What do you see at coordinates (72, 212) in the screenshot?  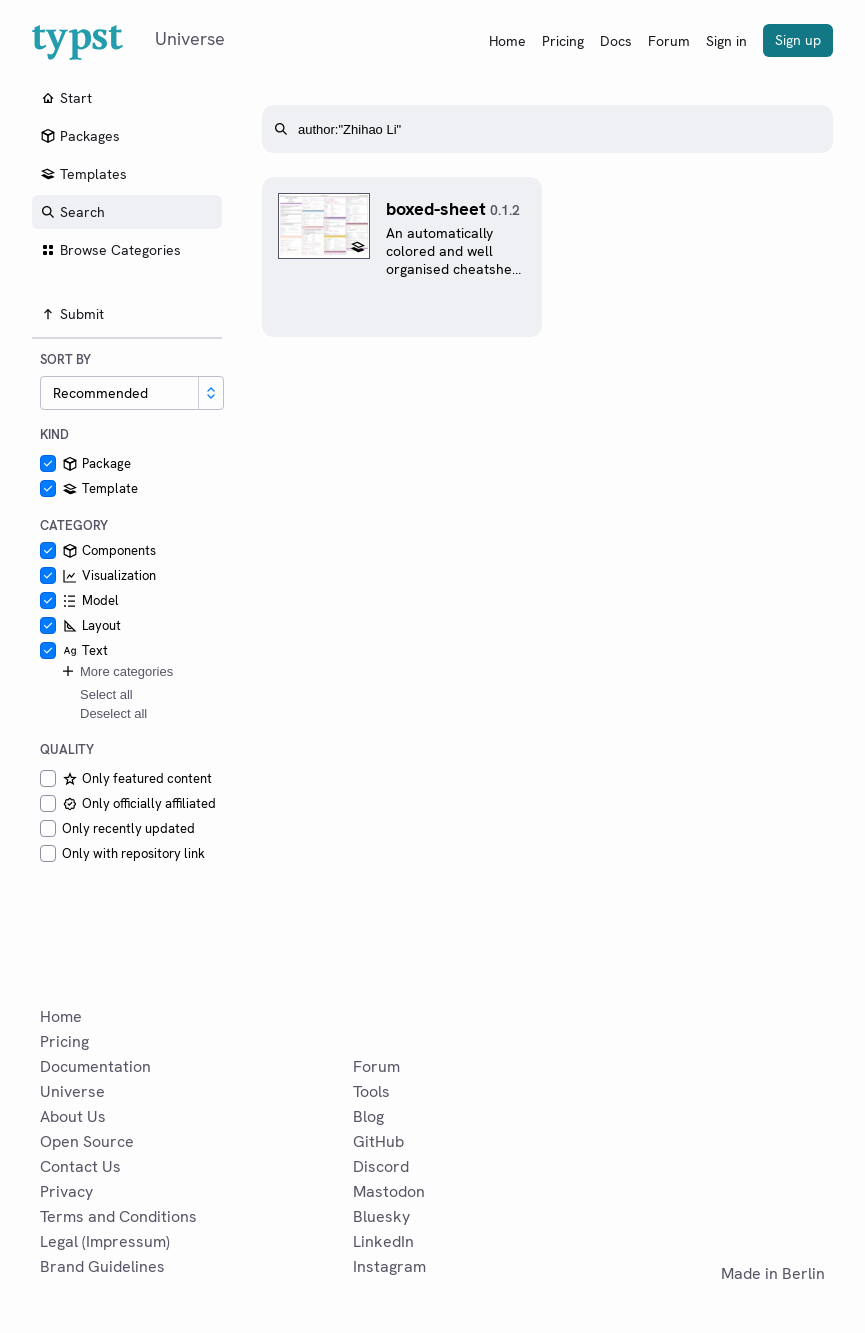 I see `Search` at bounding box center [72, 212].